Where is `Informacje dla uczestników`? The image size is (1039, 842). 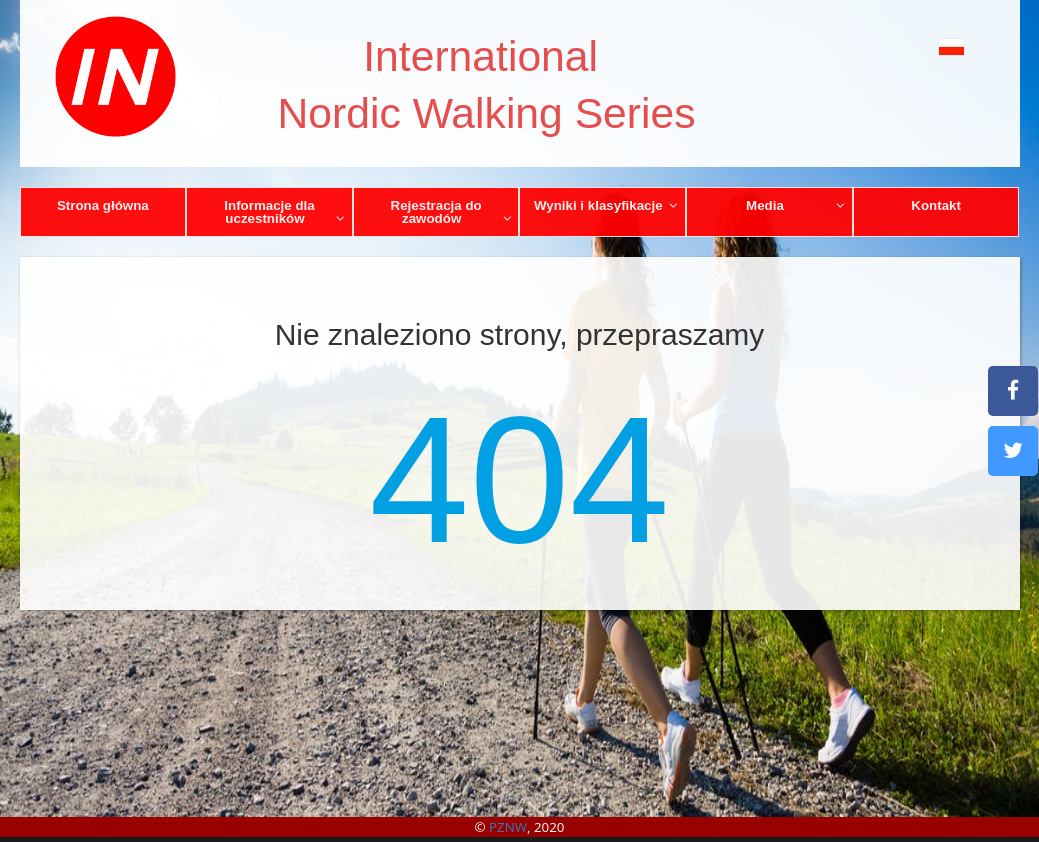
Informacje dla uczestników is located at coordinates (284, 212).